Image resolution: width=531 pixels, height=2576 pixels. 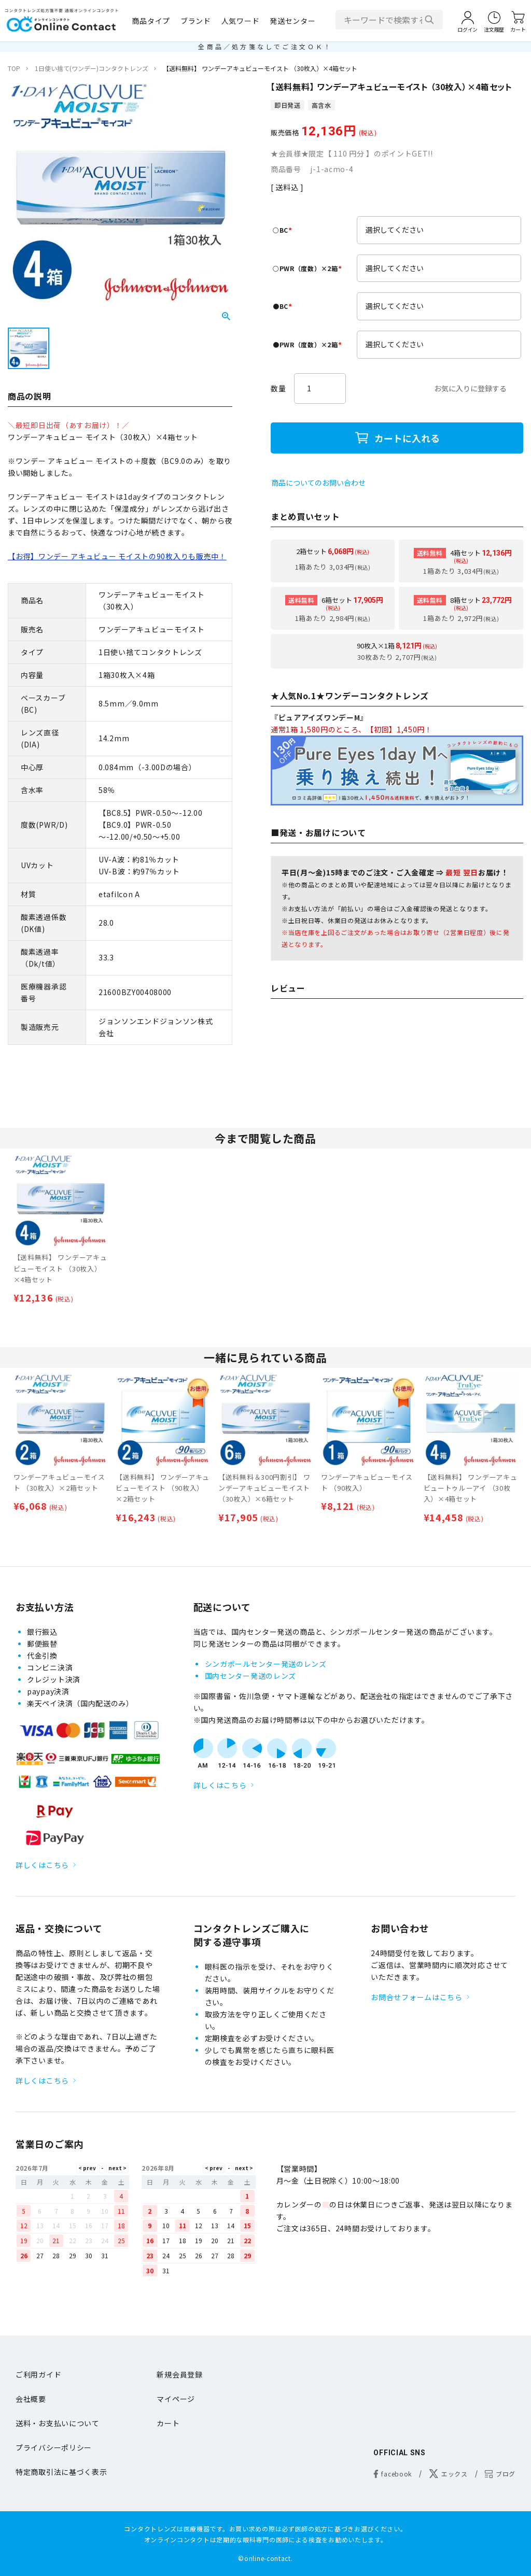 I want to click on 会社概要, so click(x=31, y=2399).